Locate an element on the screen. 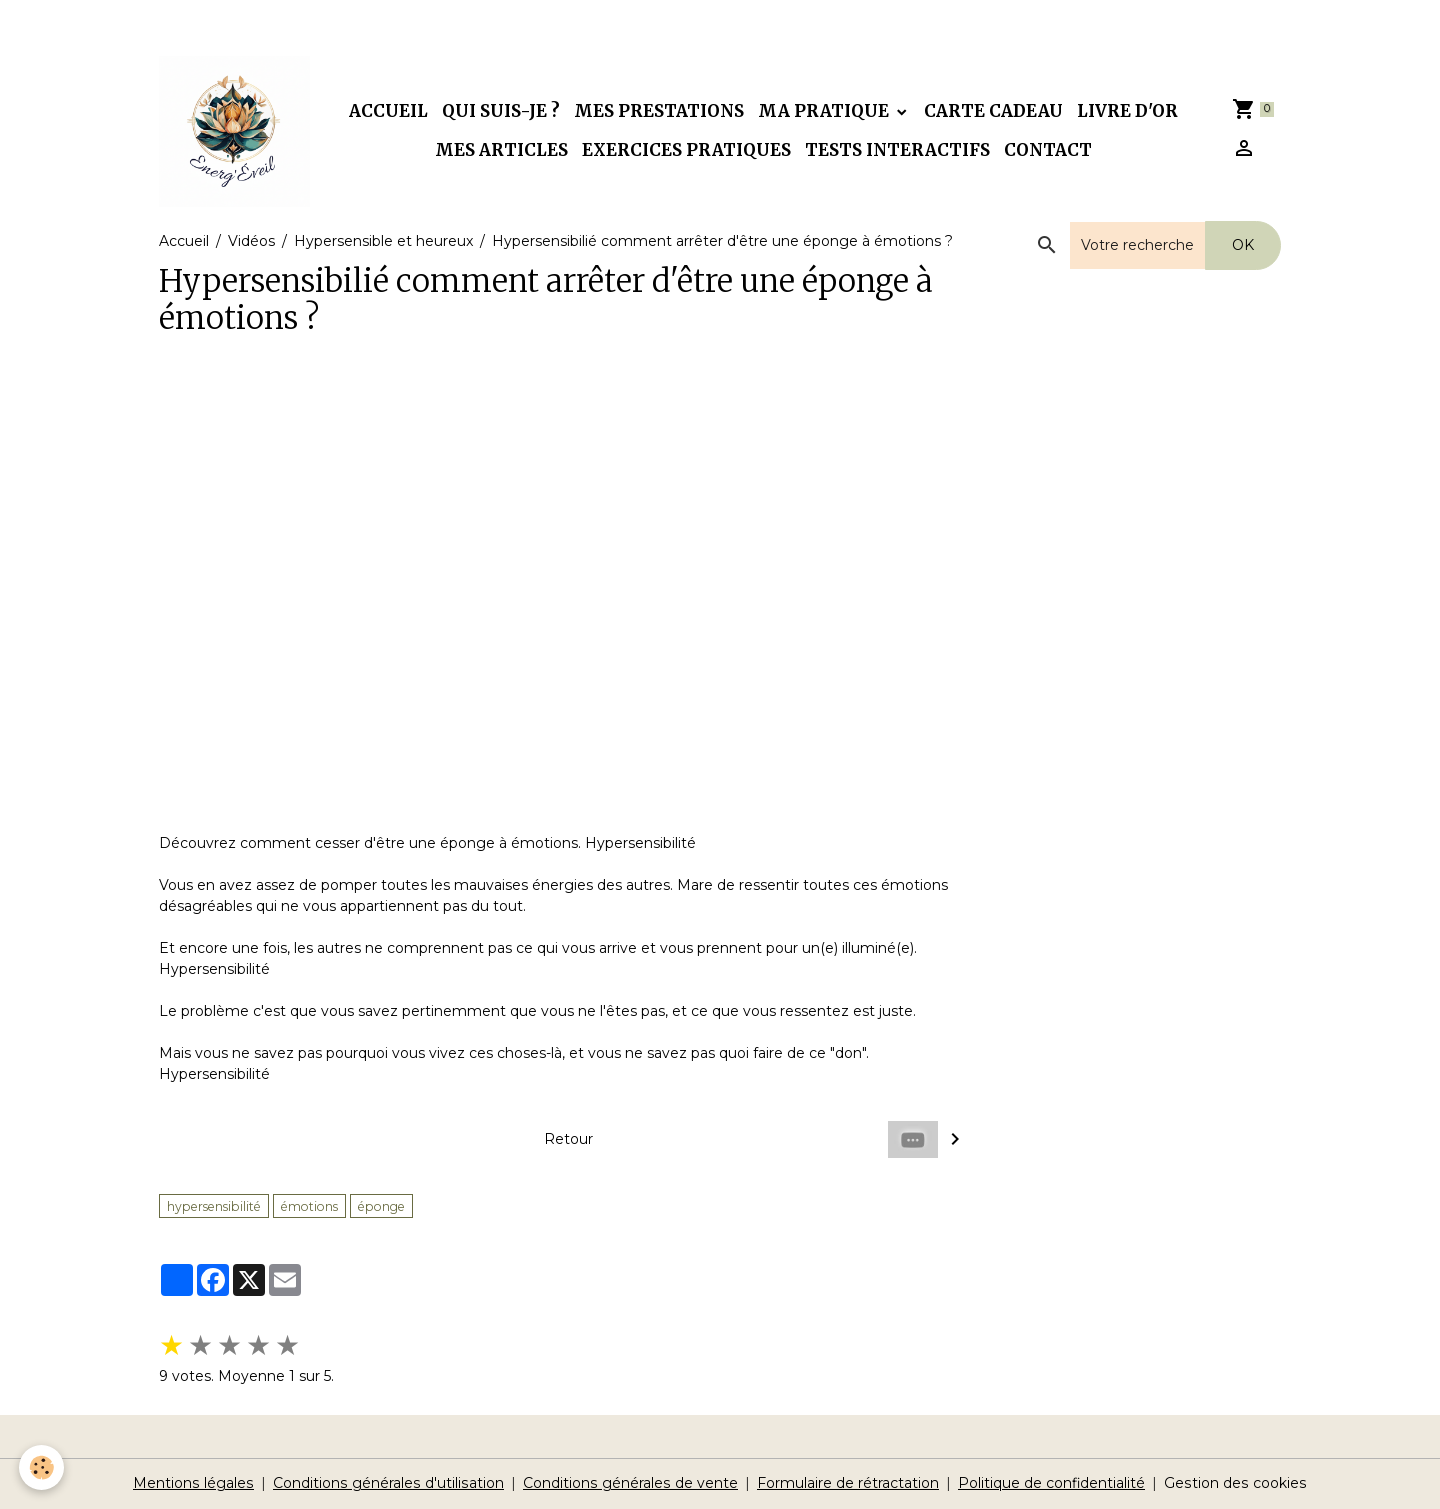 Image resolution: width=1440 pixels, height=1509 pixels. Retour is located at coordinates (568, 1139).